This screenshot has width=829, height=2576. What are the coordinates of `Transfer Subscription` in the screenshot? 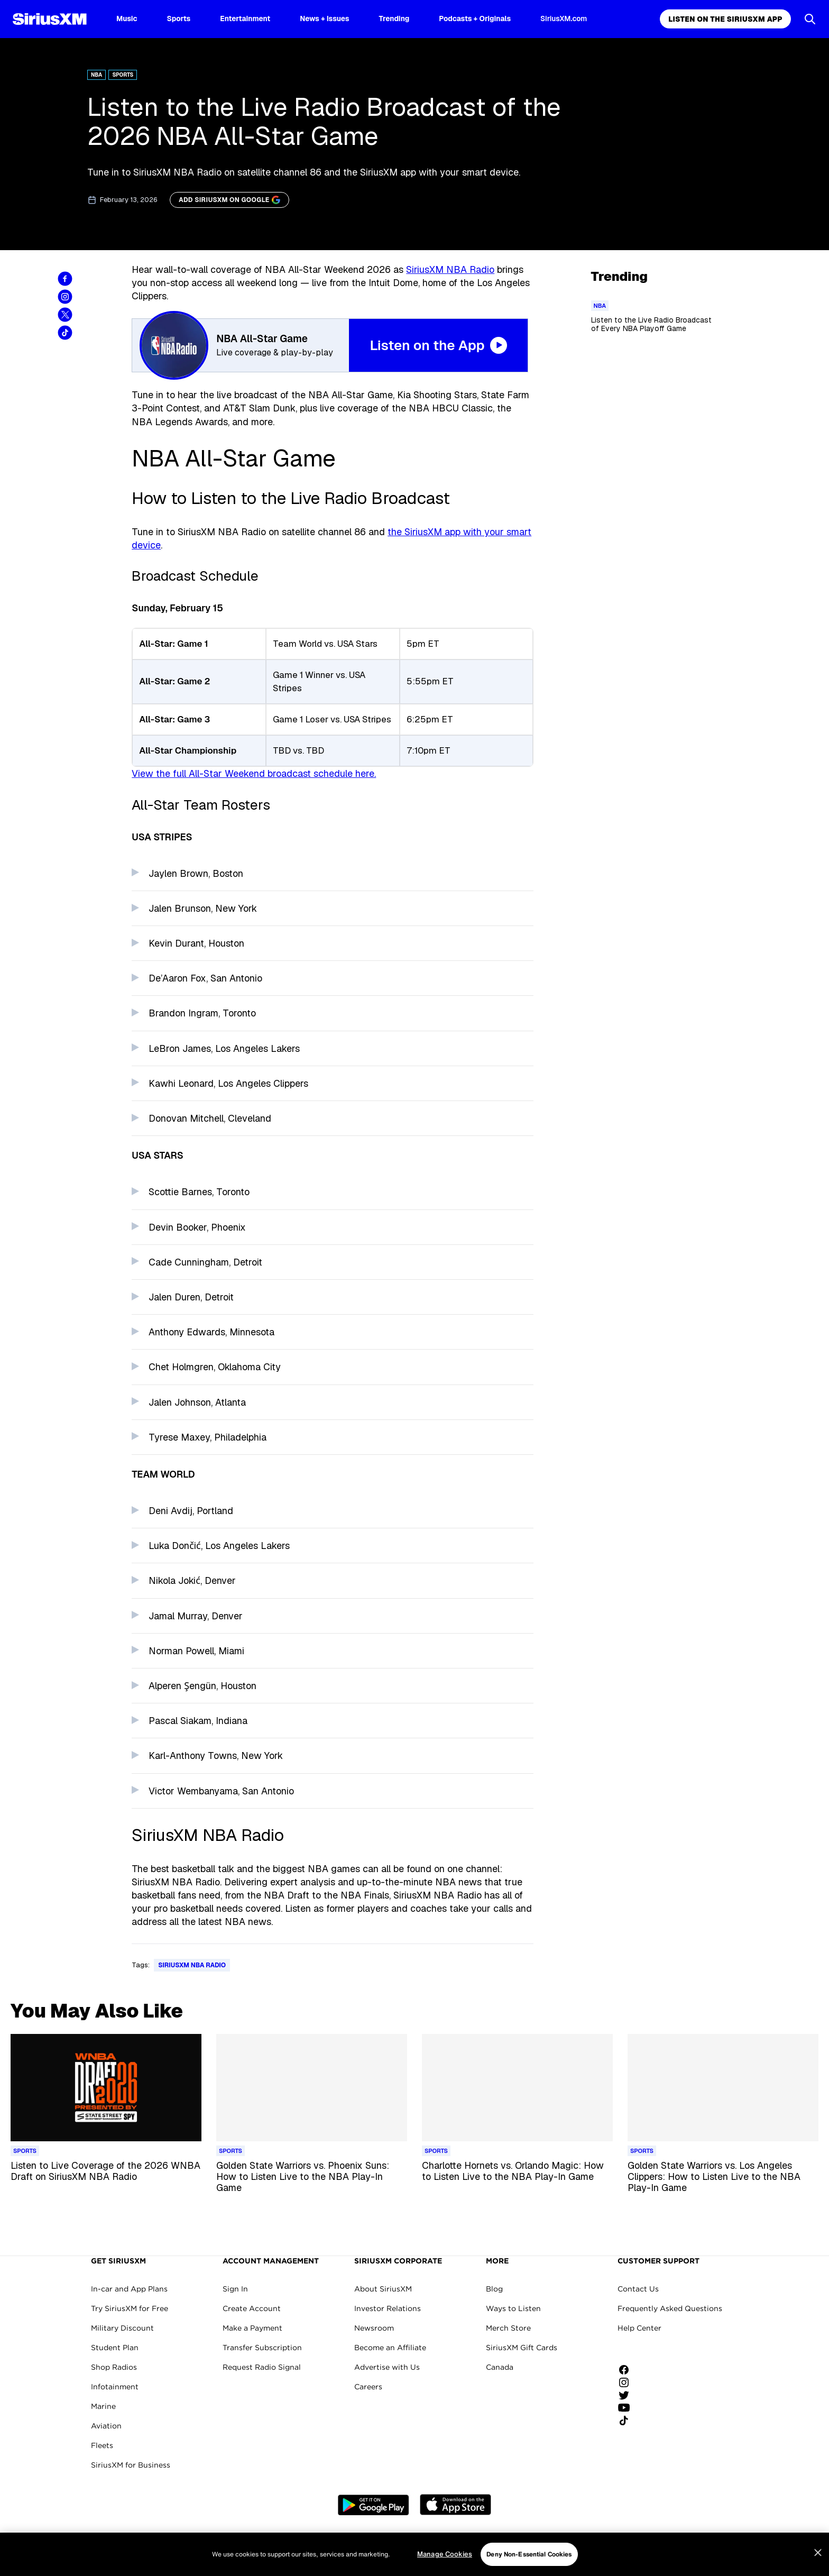 It's located at (262, 2347).